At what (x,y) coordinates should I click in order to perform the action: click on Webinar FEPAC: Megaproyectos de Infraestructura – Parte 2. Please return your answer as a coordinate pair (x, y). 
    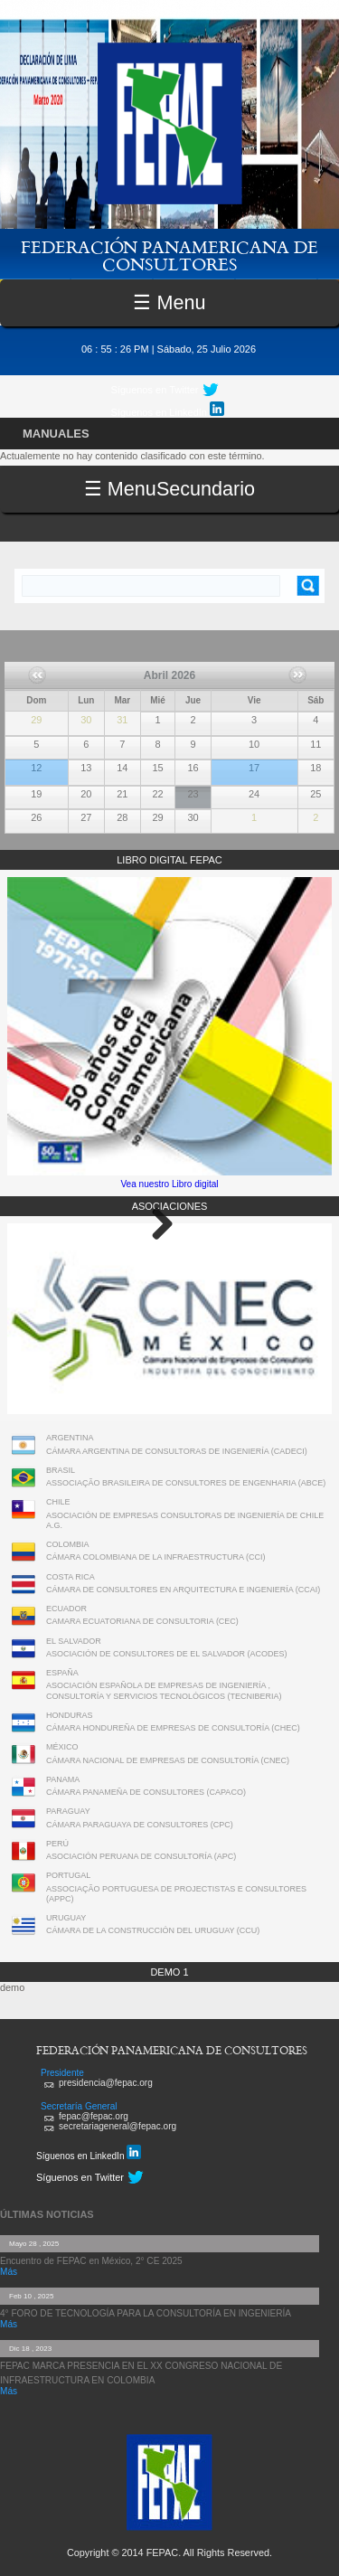
    Looking at the image, I should click on (252, 762).